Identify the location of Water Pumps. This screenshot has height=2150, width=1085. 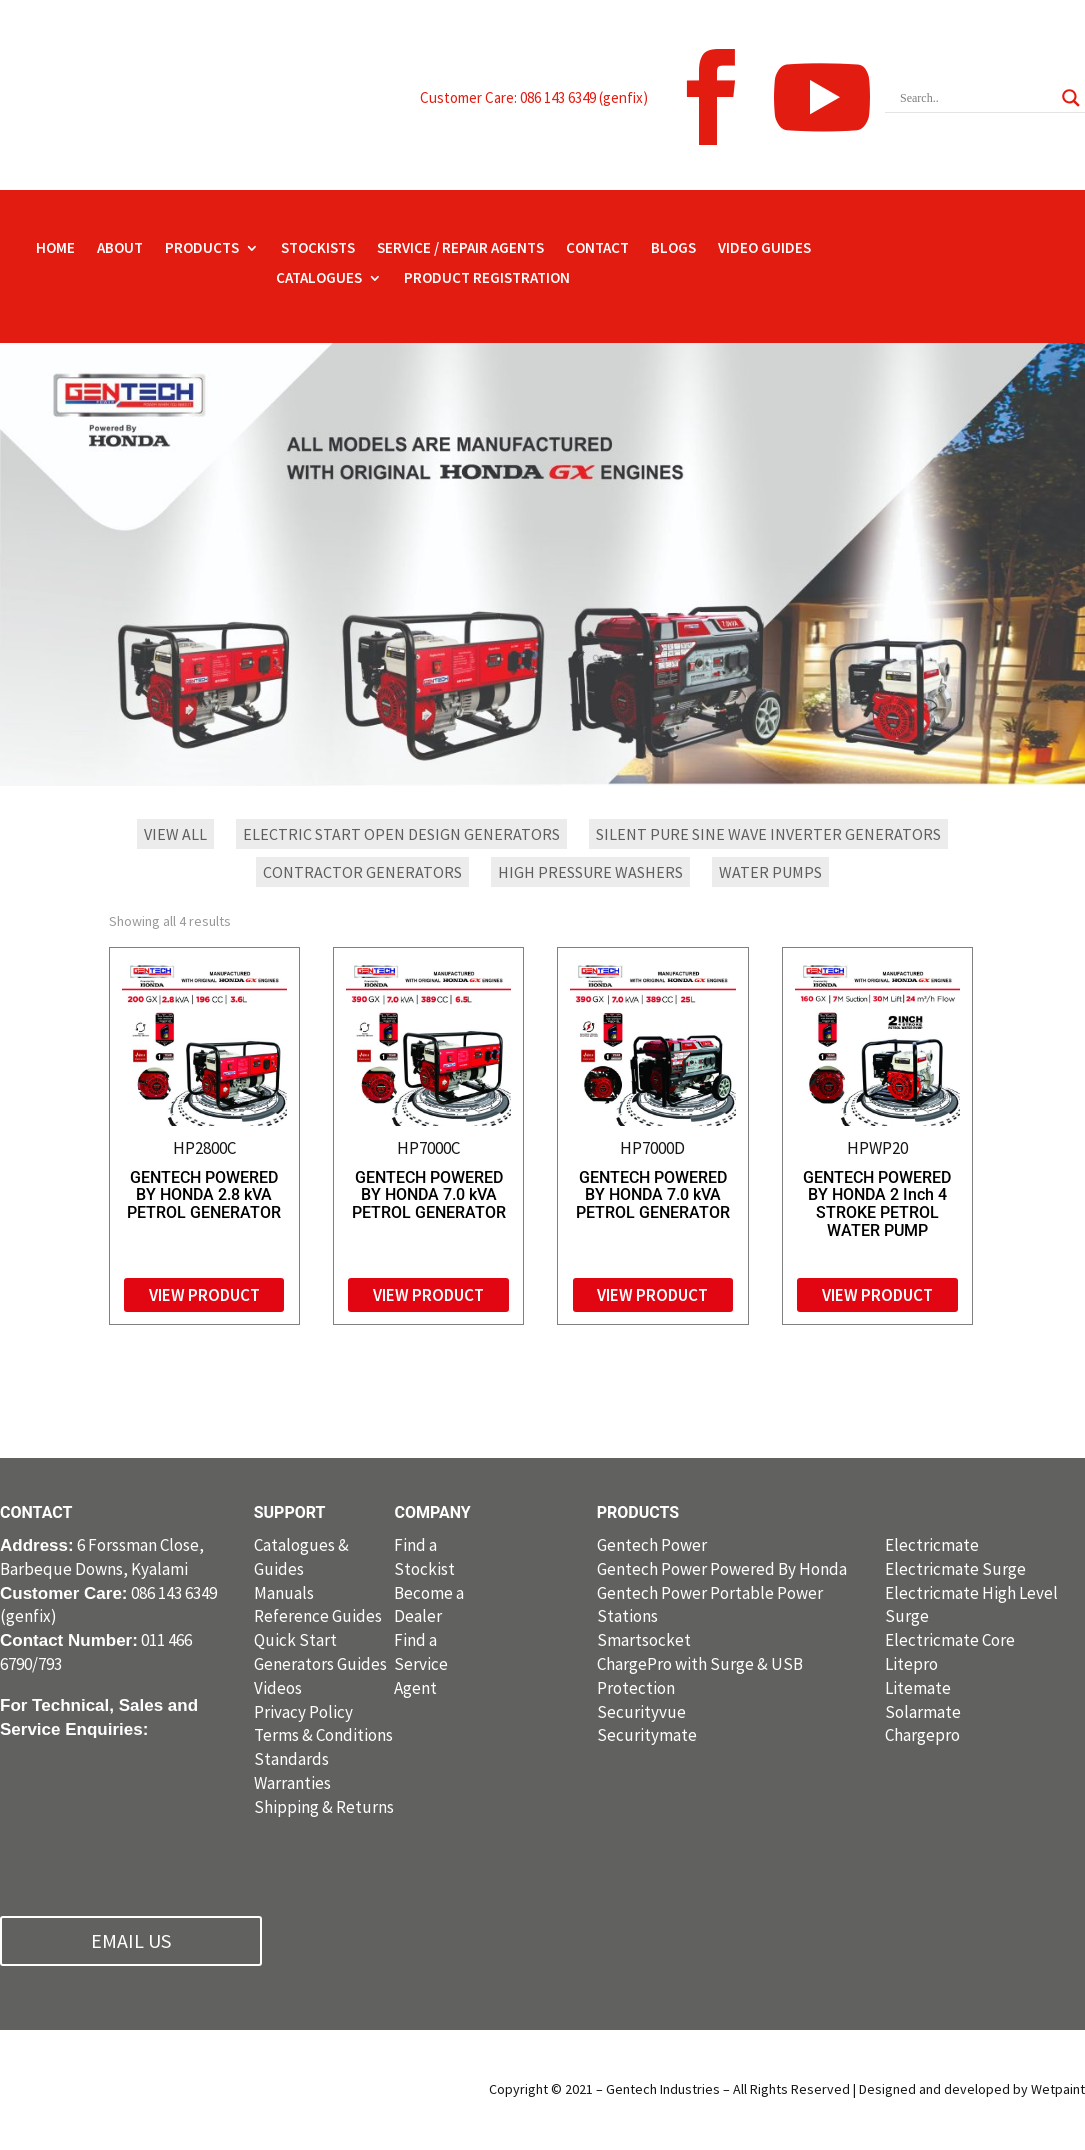
(770, 872).